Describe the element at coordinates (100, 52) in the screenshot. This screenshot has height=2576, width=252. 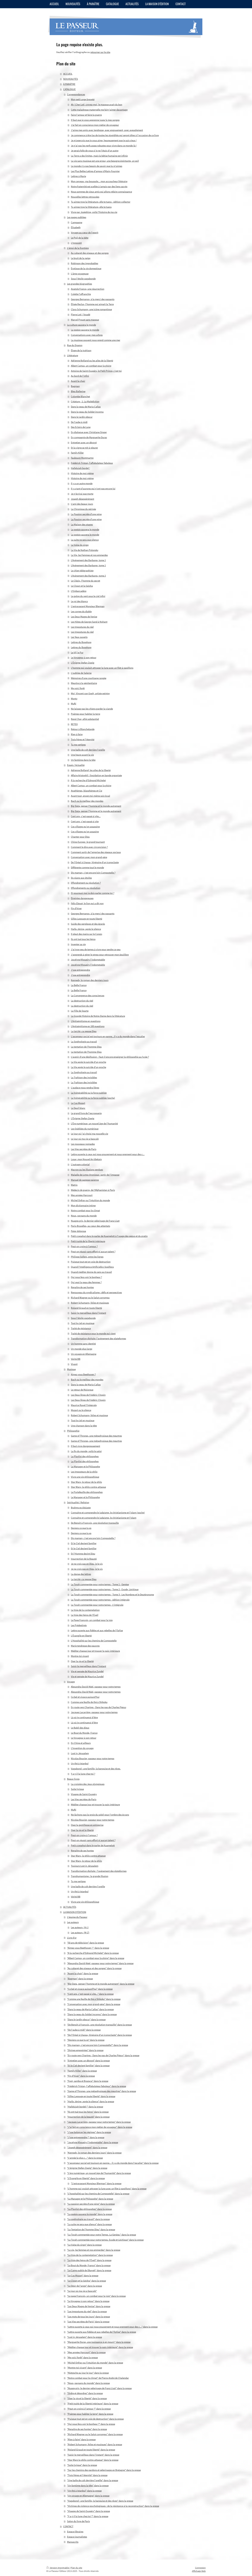
I see `retourner sur le site` at that location.